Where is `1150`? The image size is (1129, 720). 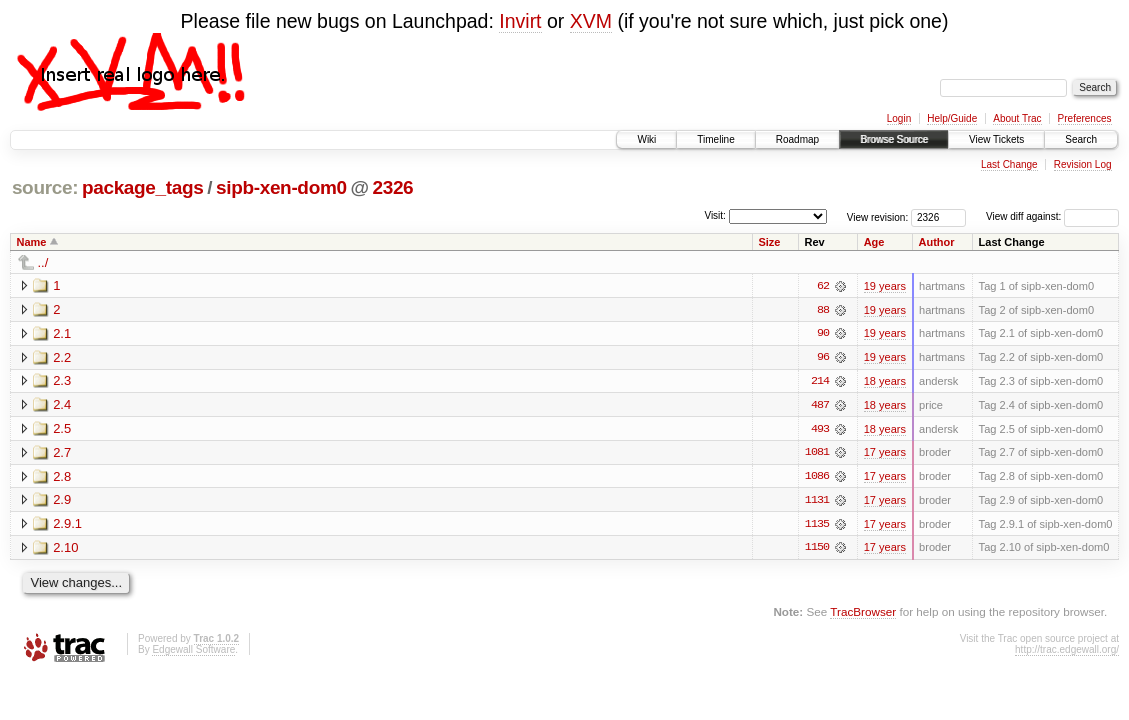
1150 is located at coordinates (817, 550).